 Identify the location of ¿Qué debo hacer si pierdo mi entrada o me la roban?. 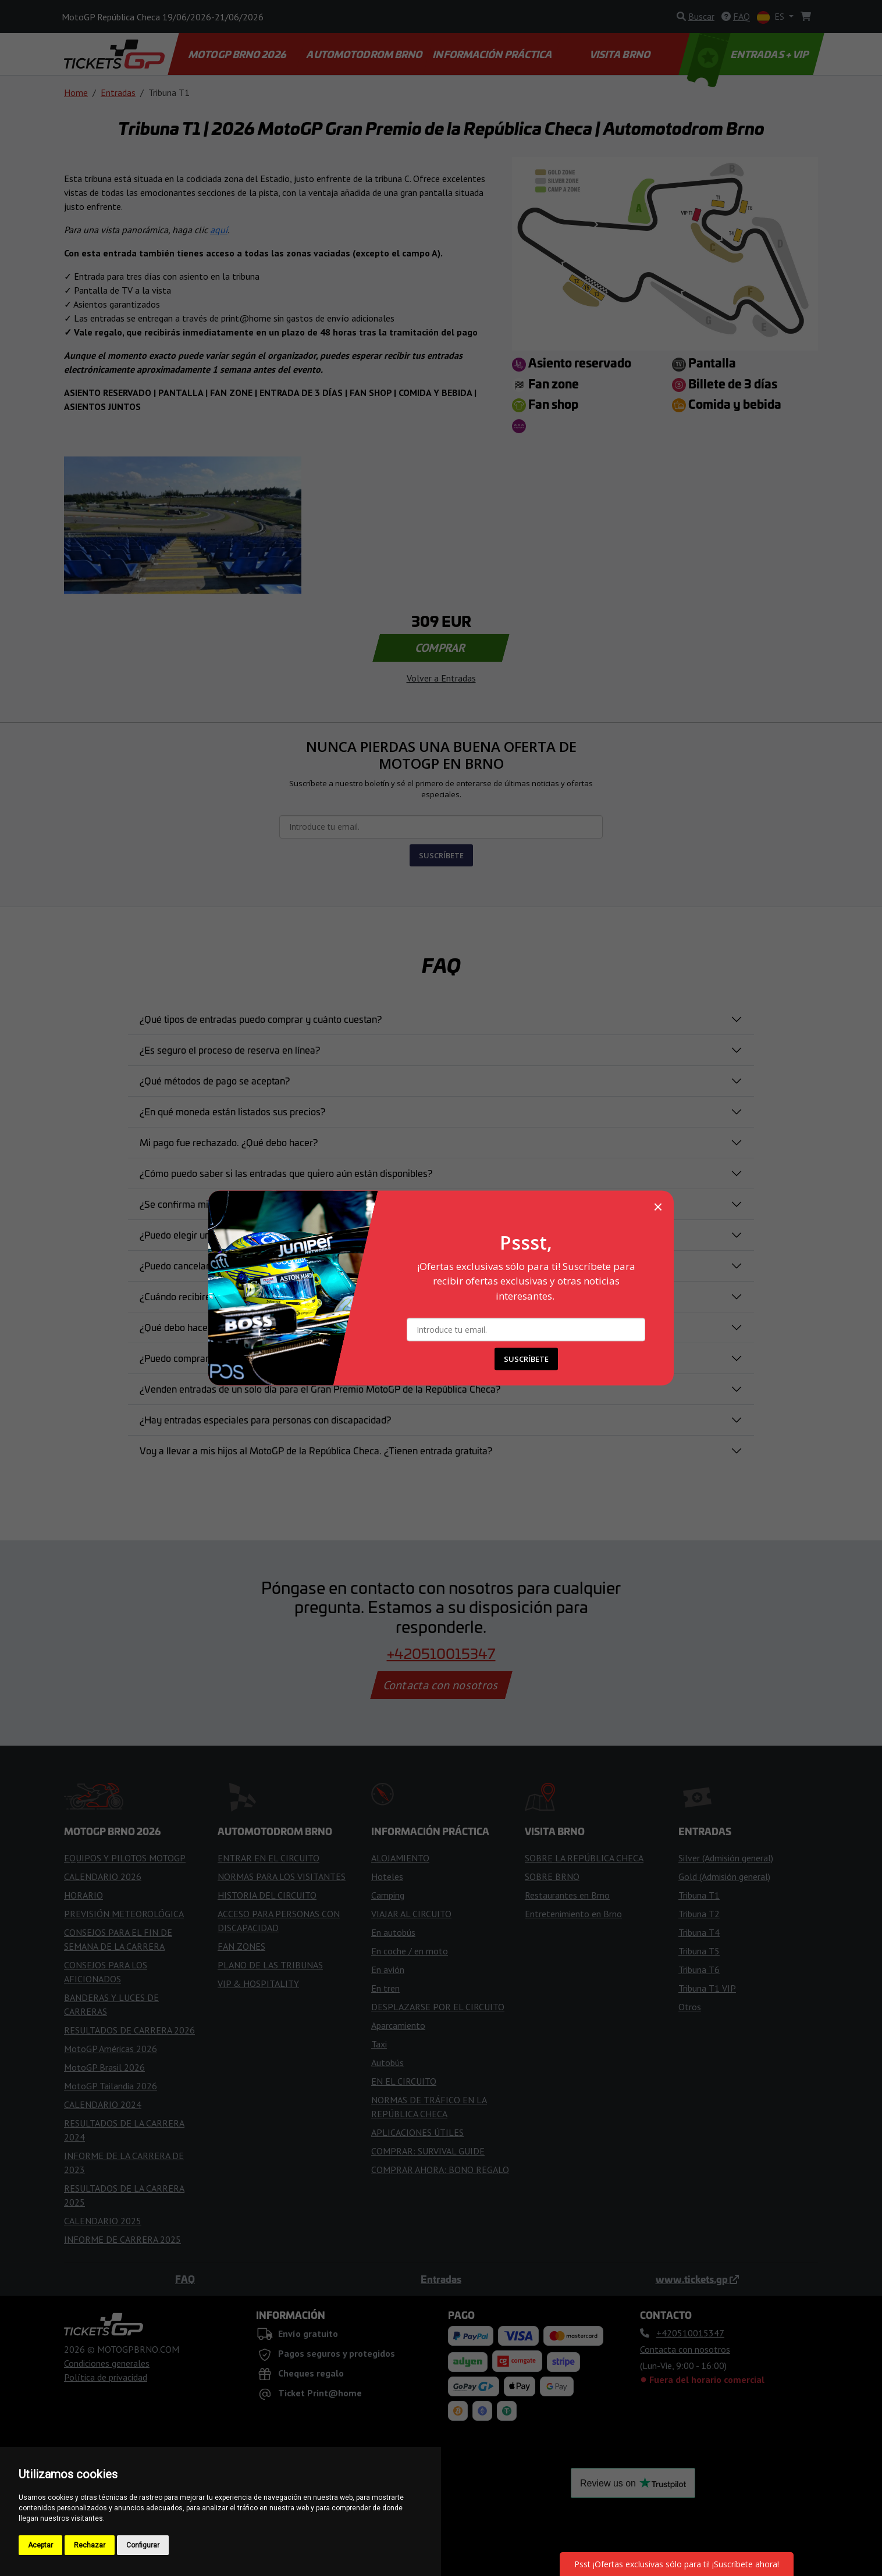
(251, 1327).